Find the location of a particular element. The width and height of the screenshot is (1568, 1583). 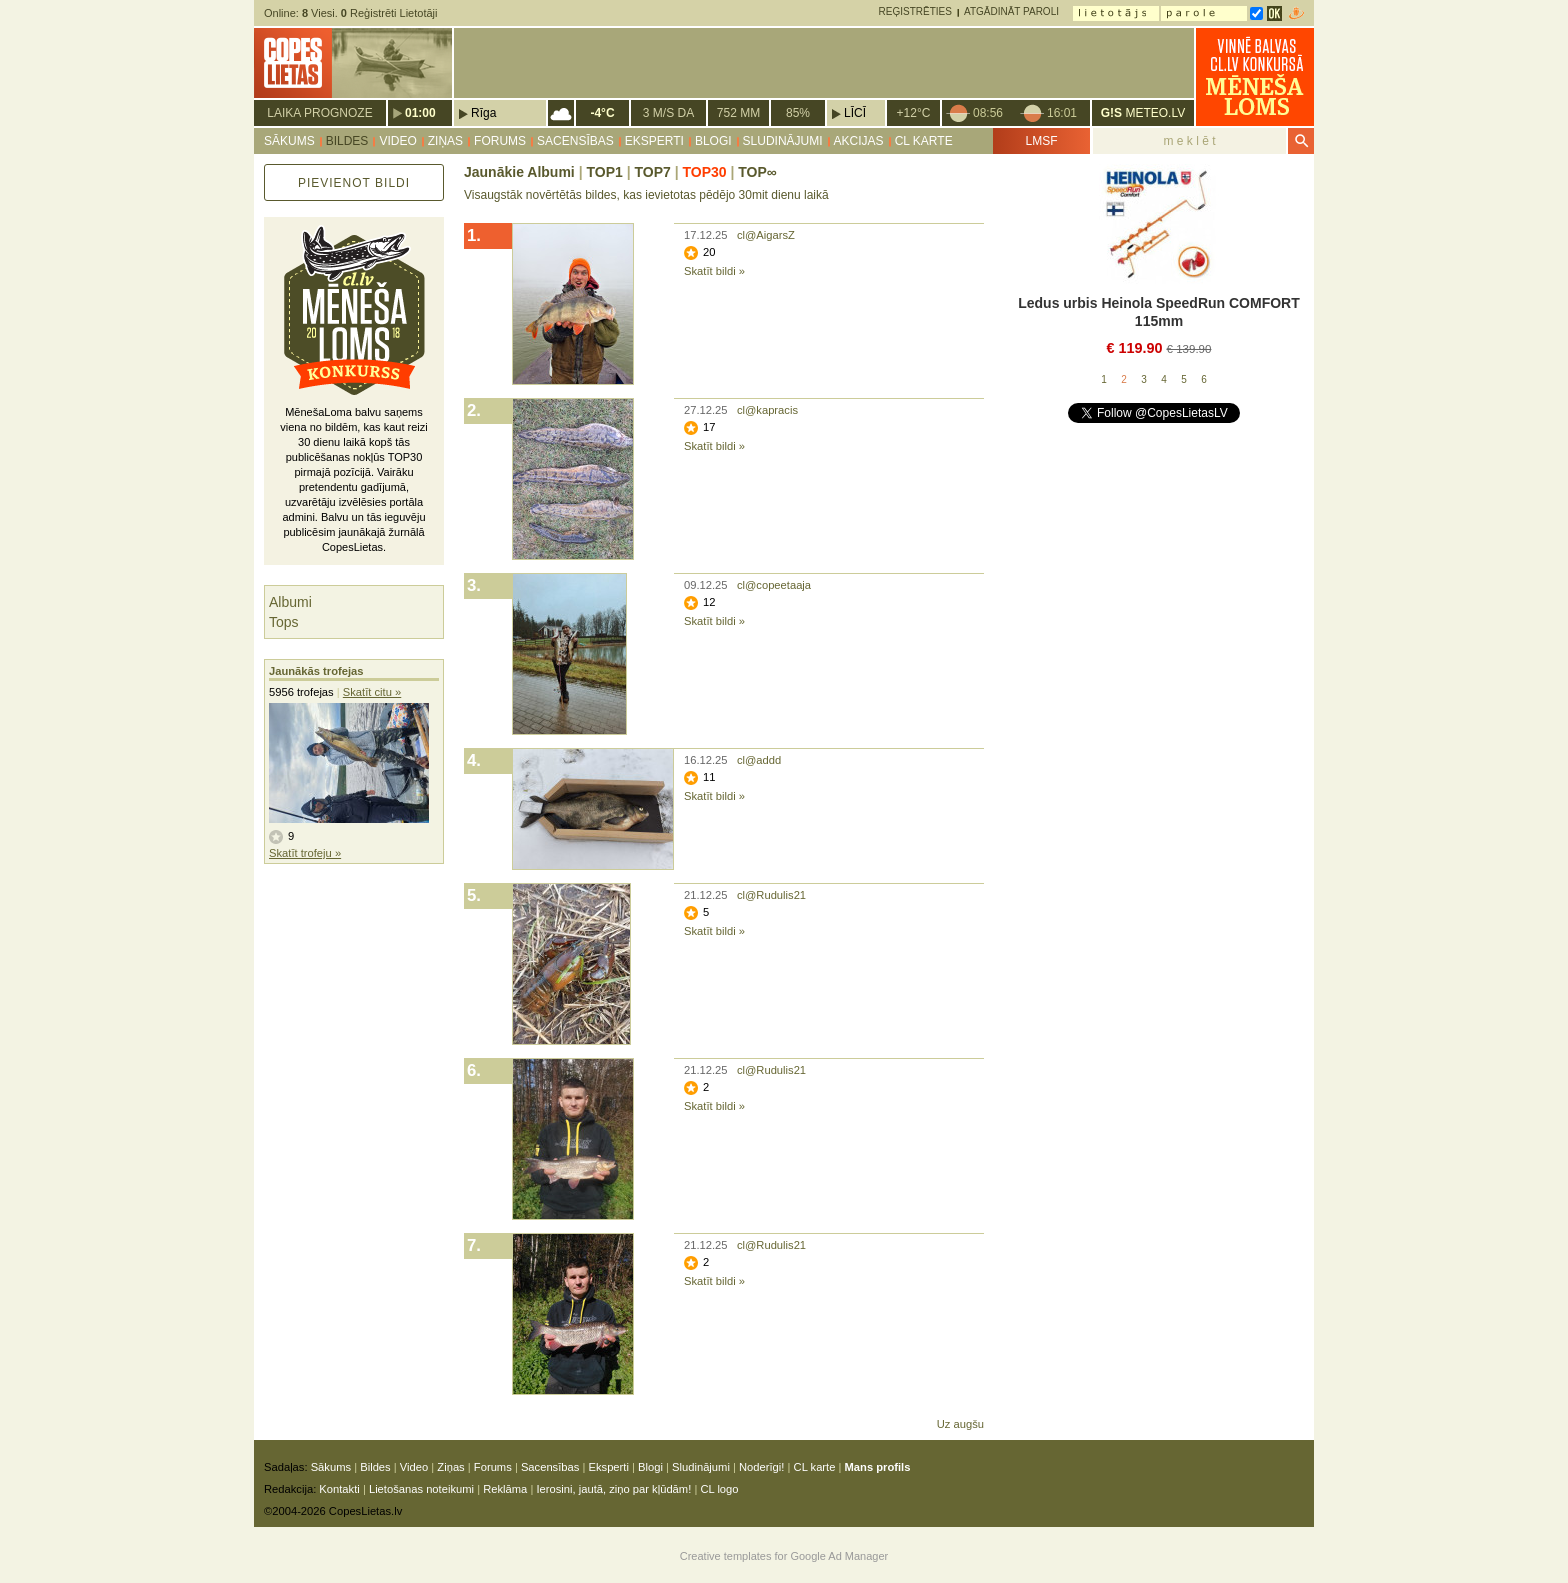

Sākums is located at coordinates (289, 141).